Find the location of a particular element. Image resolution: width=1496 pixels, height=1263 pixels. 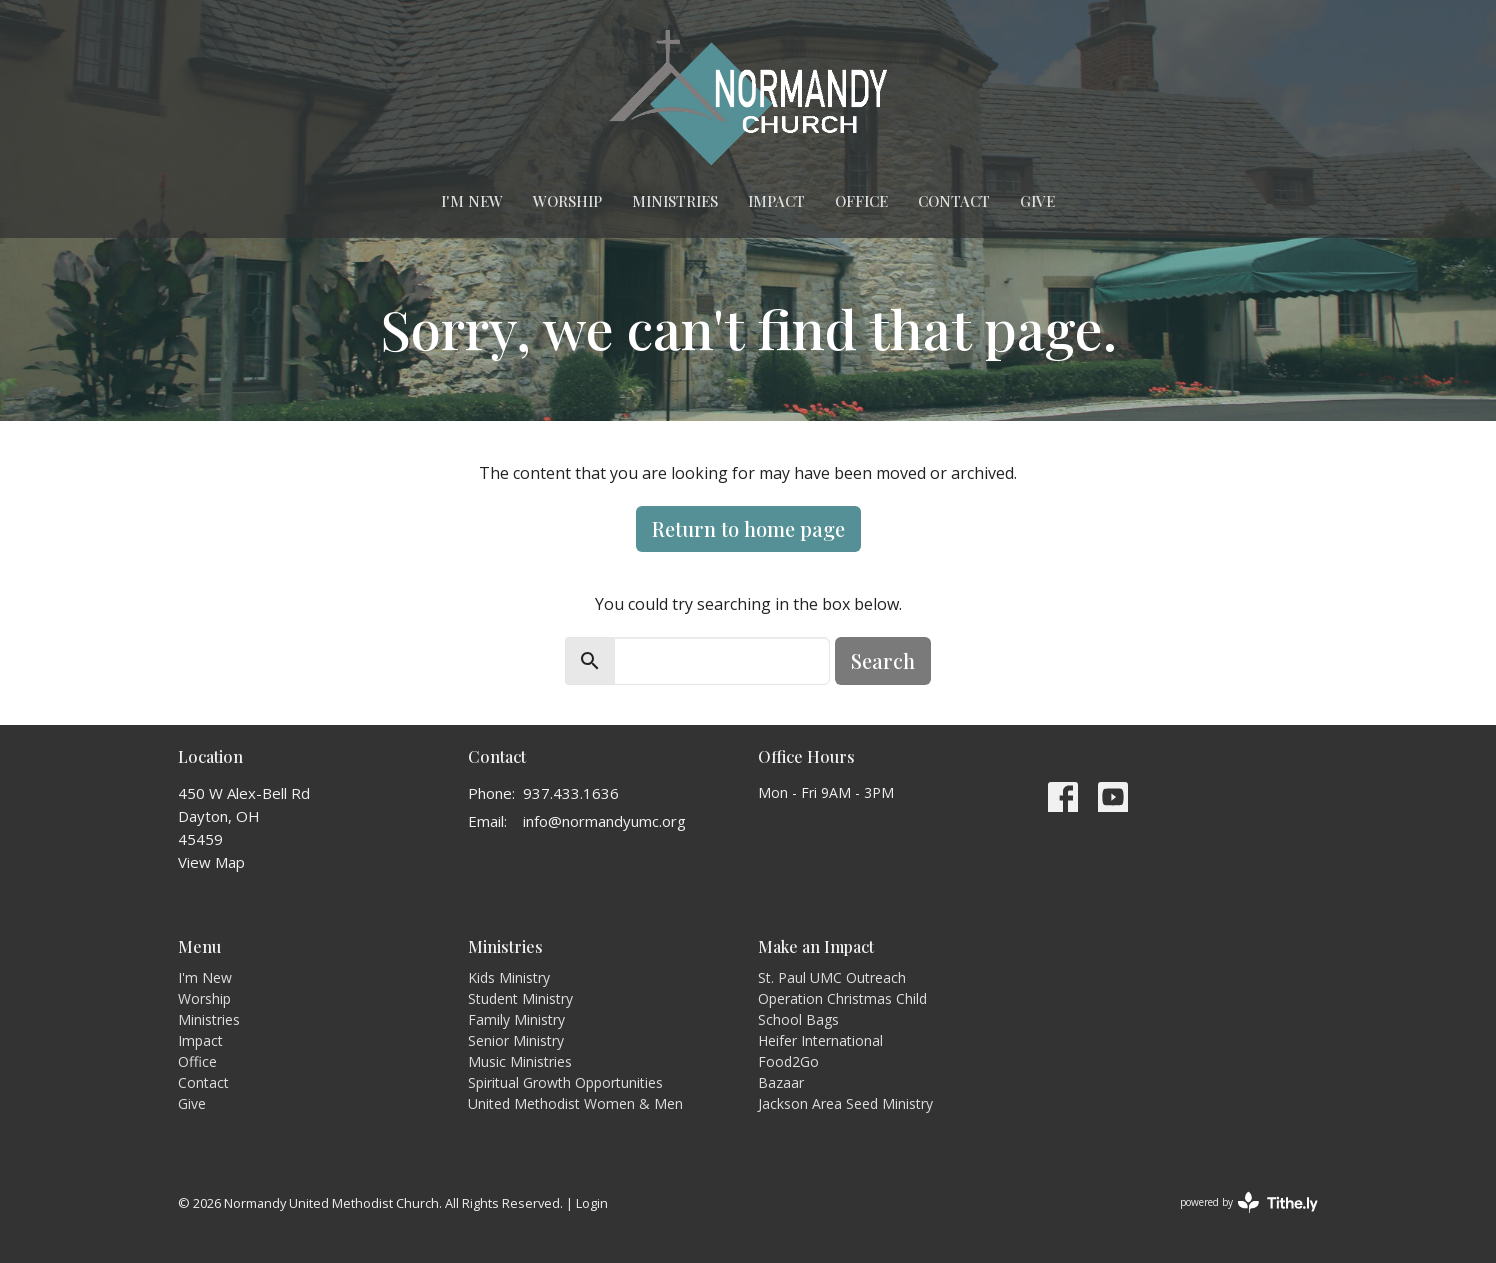

Login is located at coordinates (592, 1203).